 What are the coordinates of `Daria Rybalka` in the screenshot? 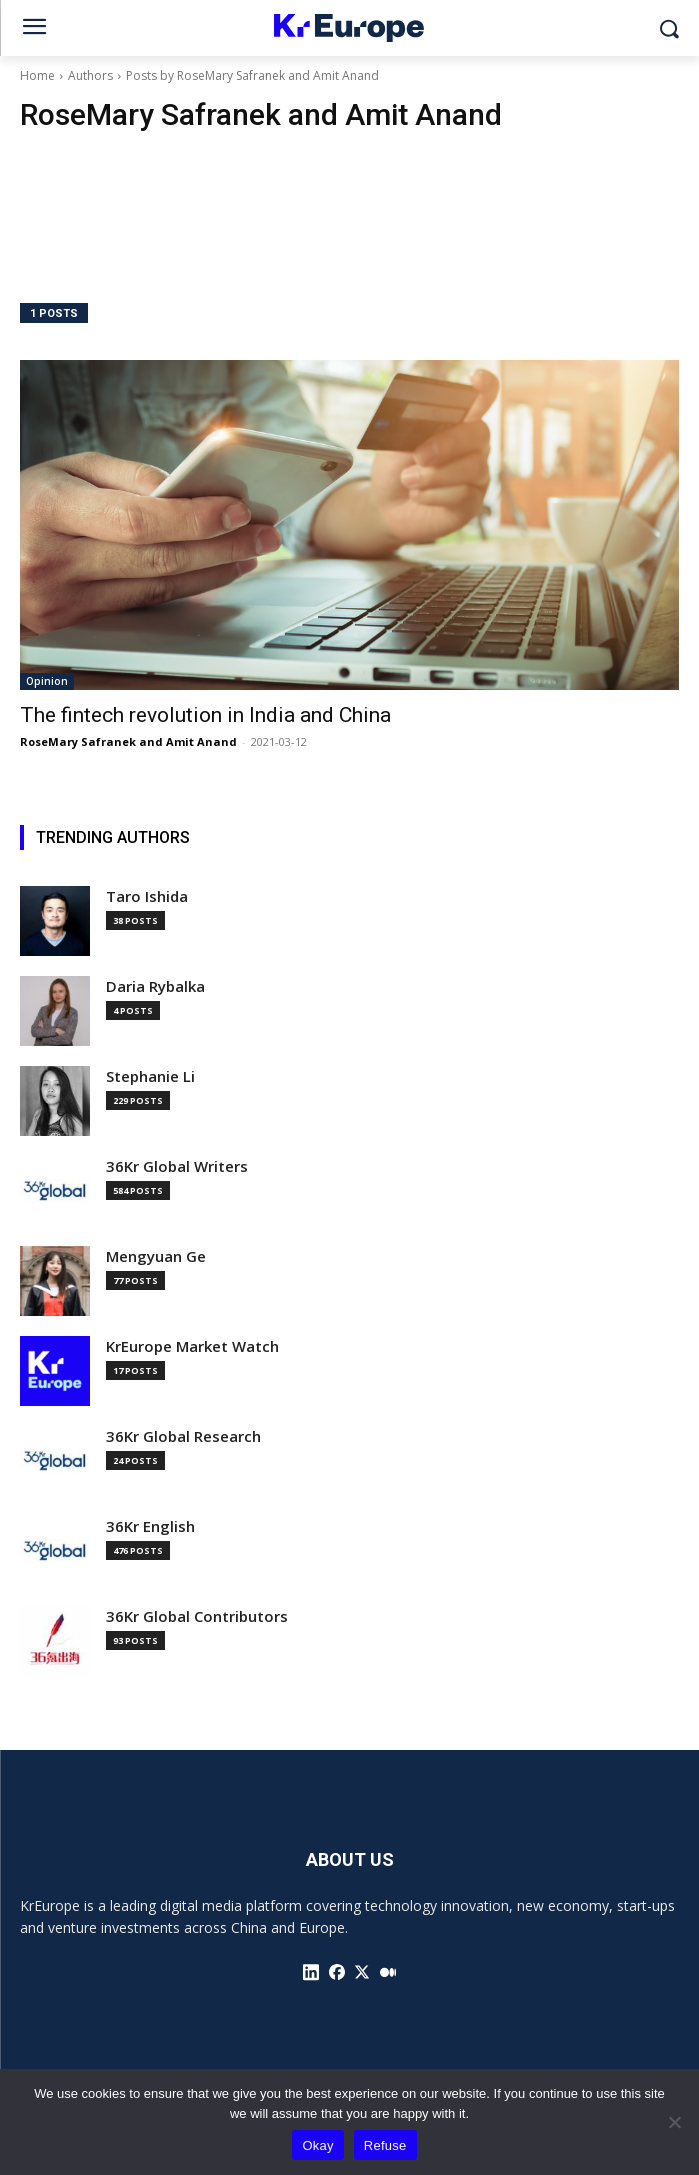 It's located at (155, 986).